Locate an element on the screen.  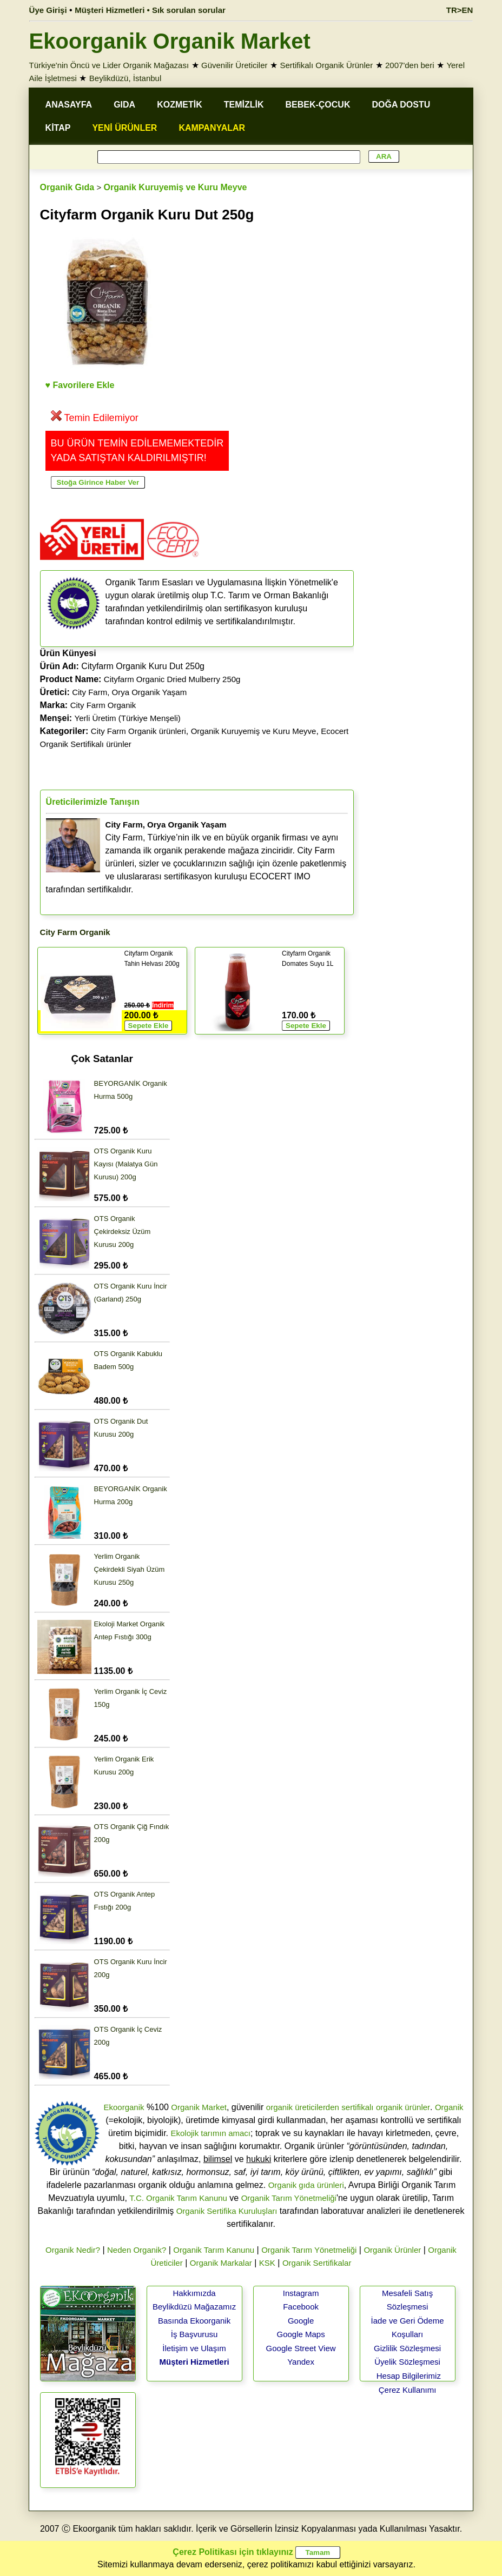
Organik Gıda is located at coordinates (67, 187).